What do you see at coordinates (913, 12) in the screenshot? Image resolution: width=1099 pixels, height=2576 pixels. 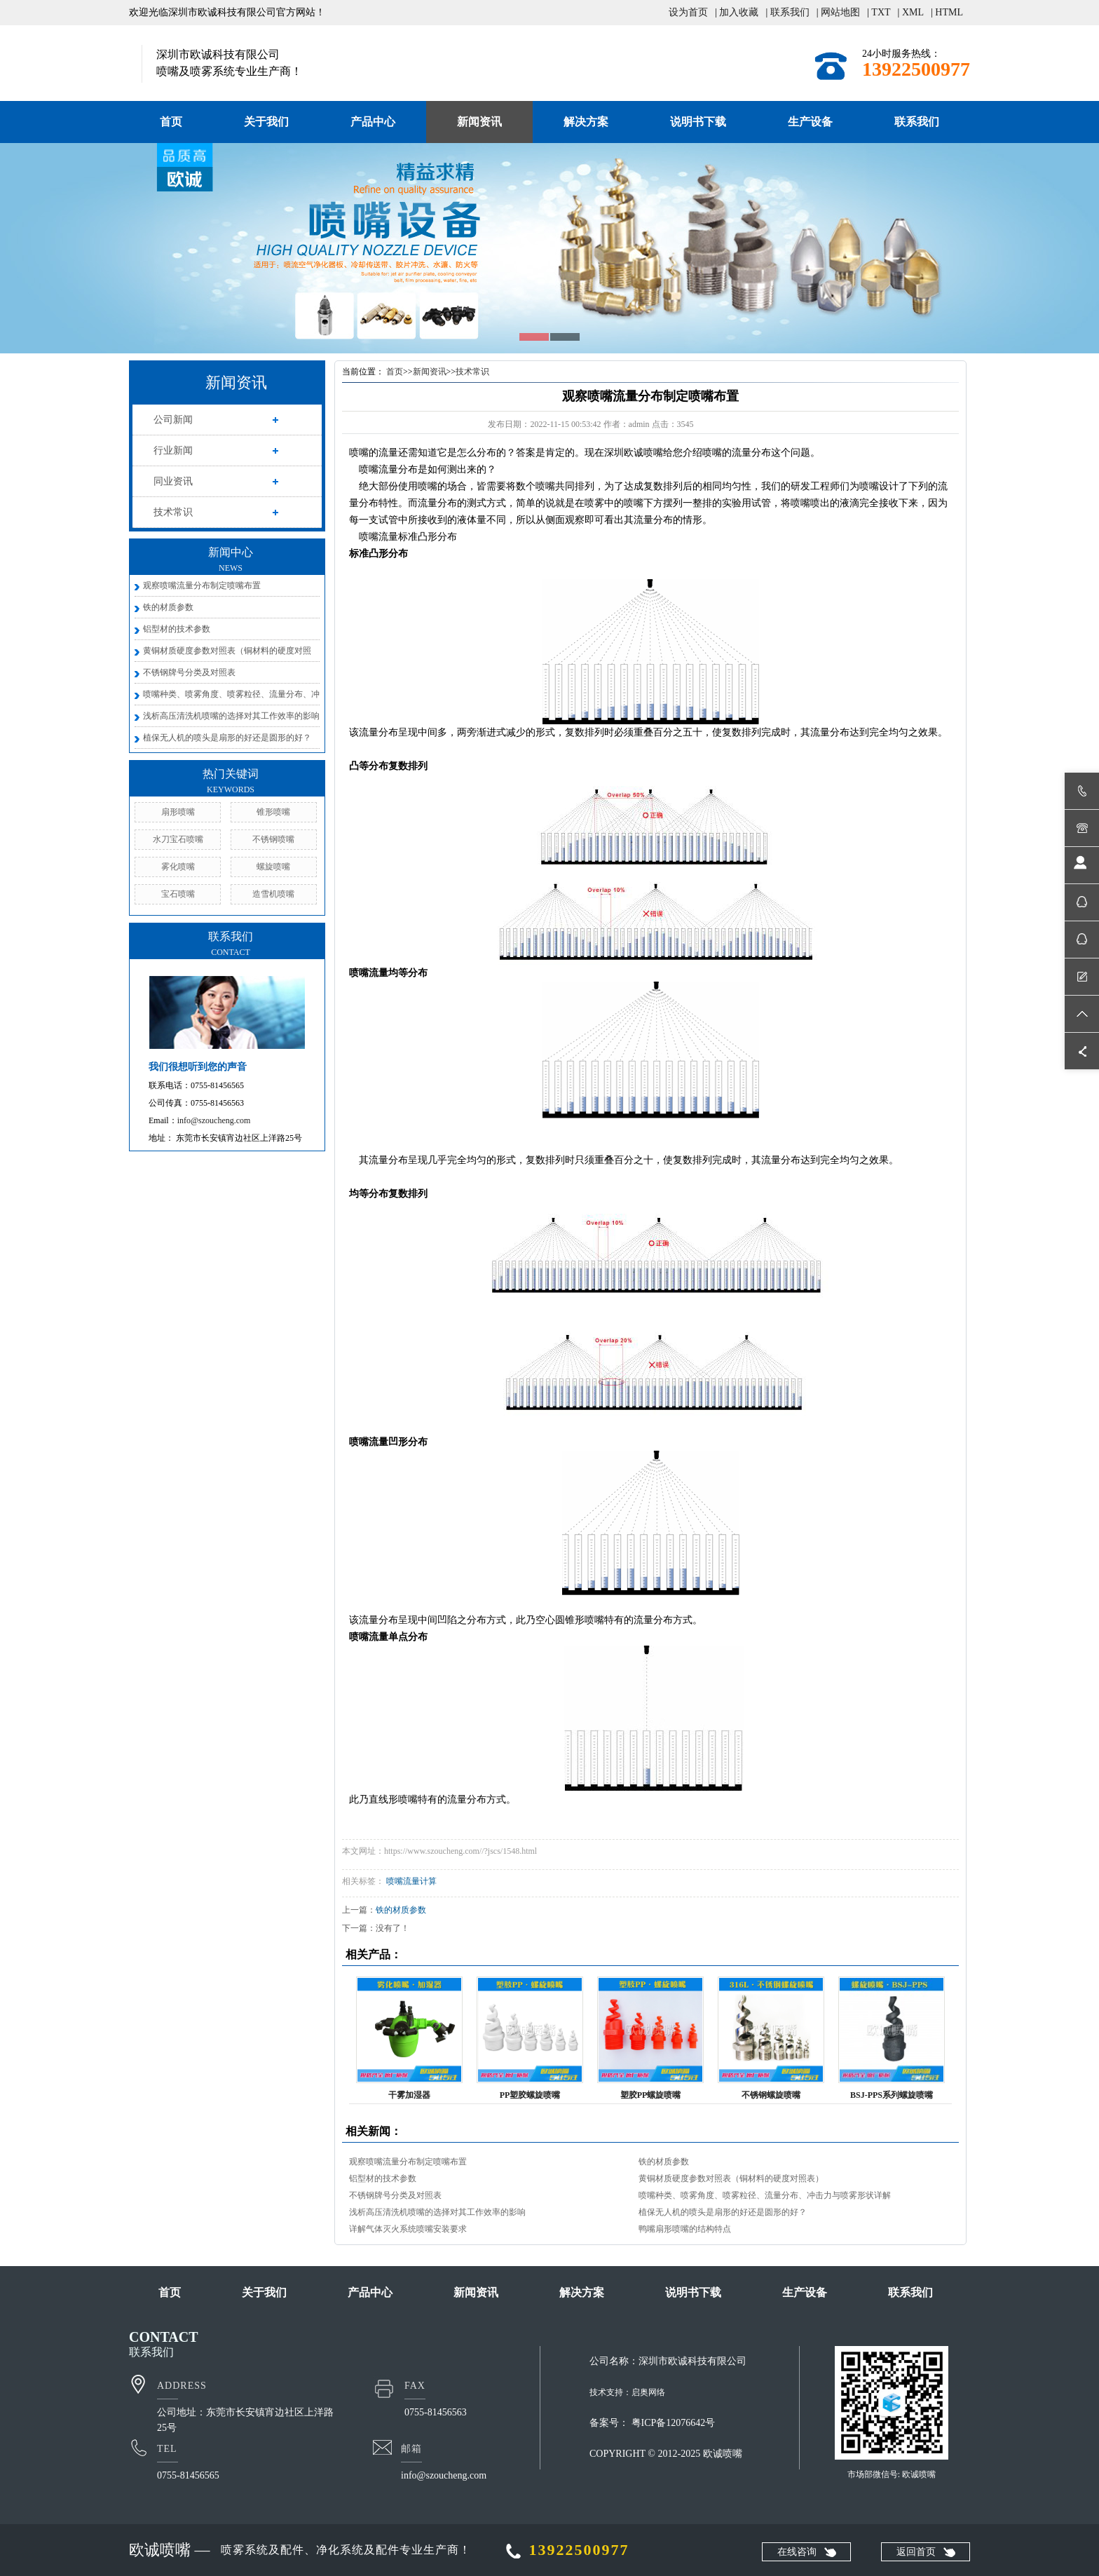 I see `XML` at bounding box center [913, 12].